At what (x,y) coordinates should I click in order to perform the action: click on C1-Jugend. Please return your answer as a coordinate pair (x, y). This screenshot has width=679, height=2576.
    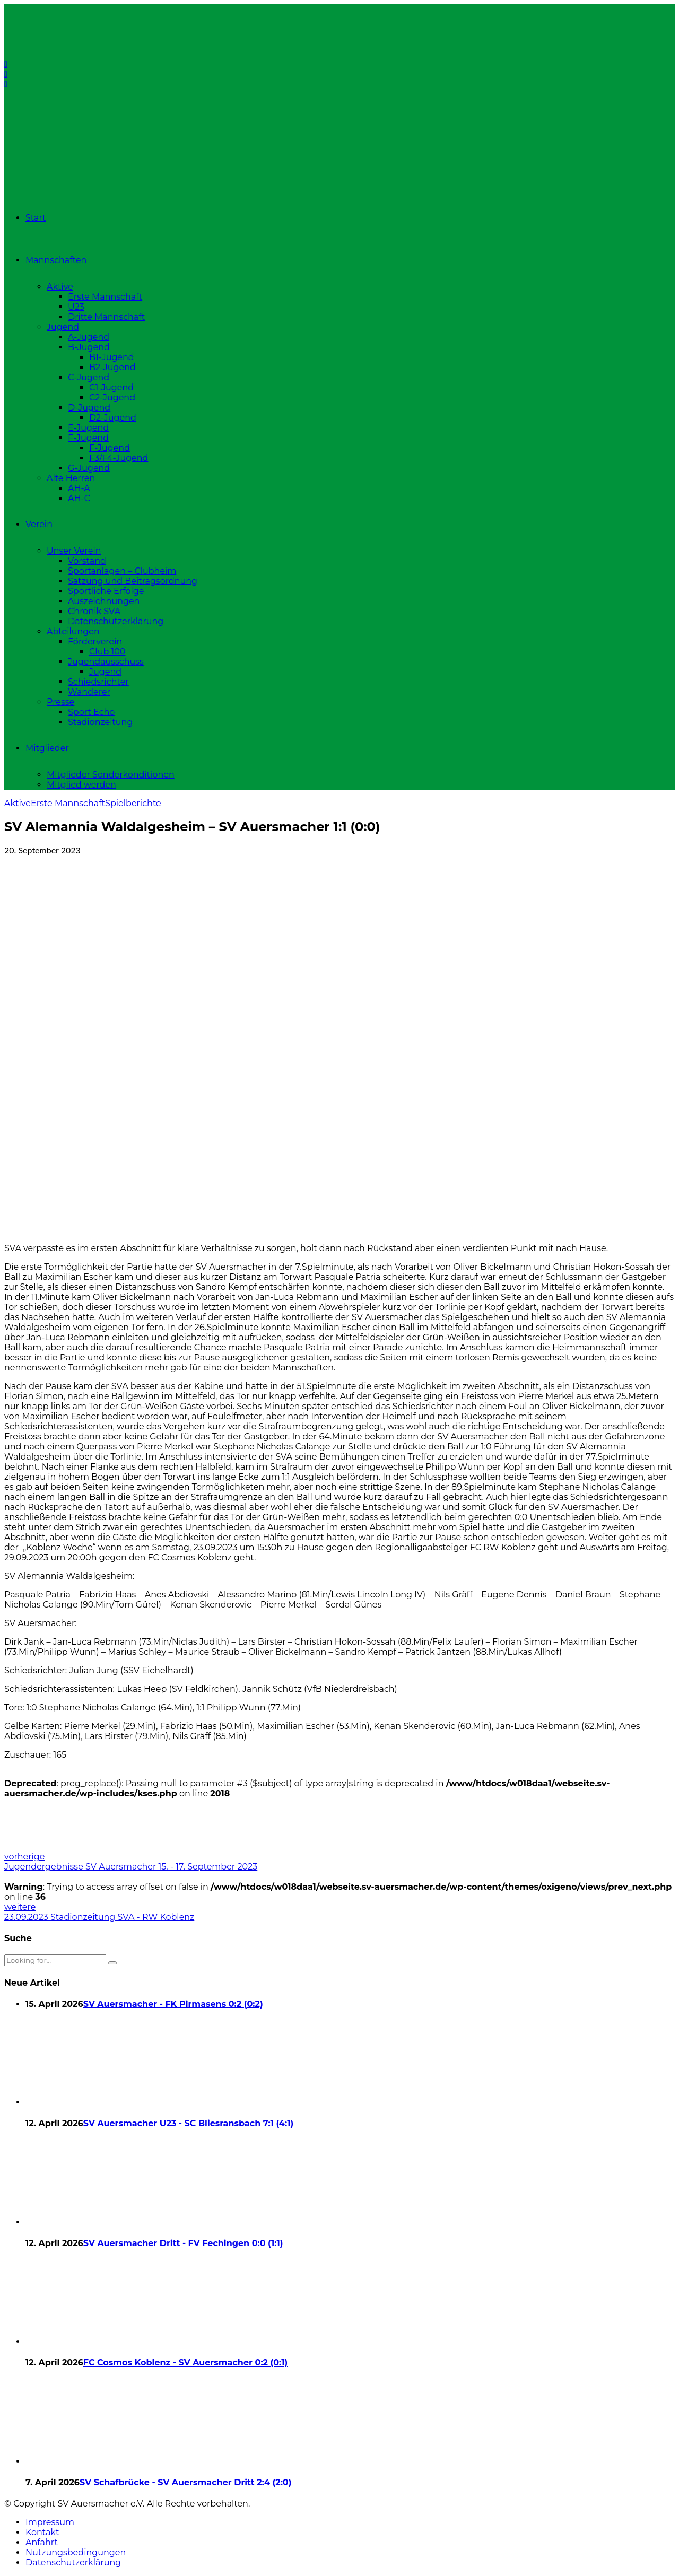
    Looking at the image, I should click on (111, 387).